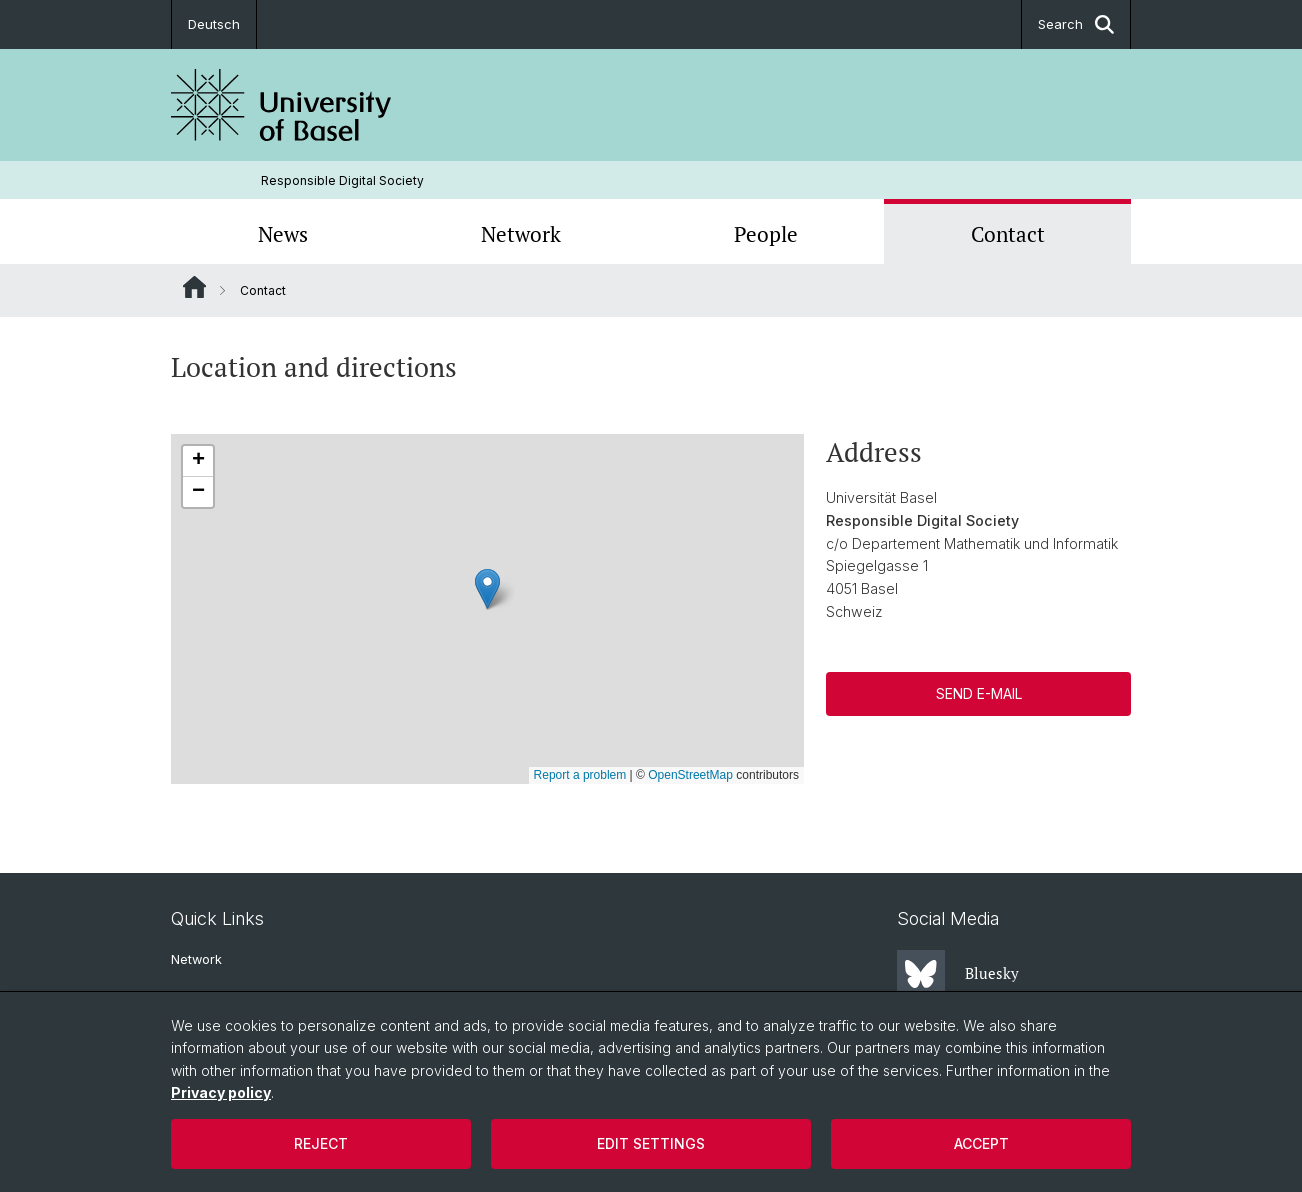  What do you see at coordinates (766, 234) in the screenshot?
I see `People` at bounding box center [766, 234].